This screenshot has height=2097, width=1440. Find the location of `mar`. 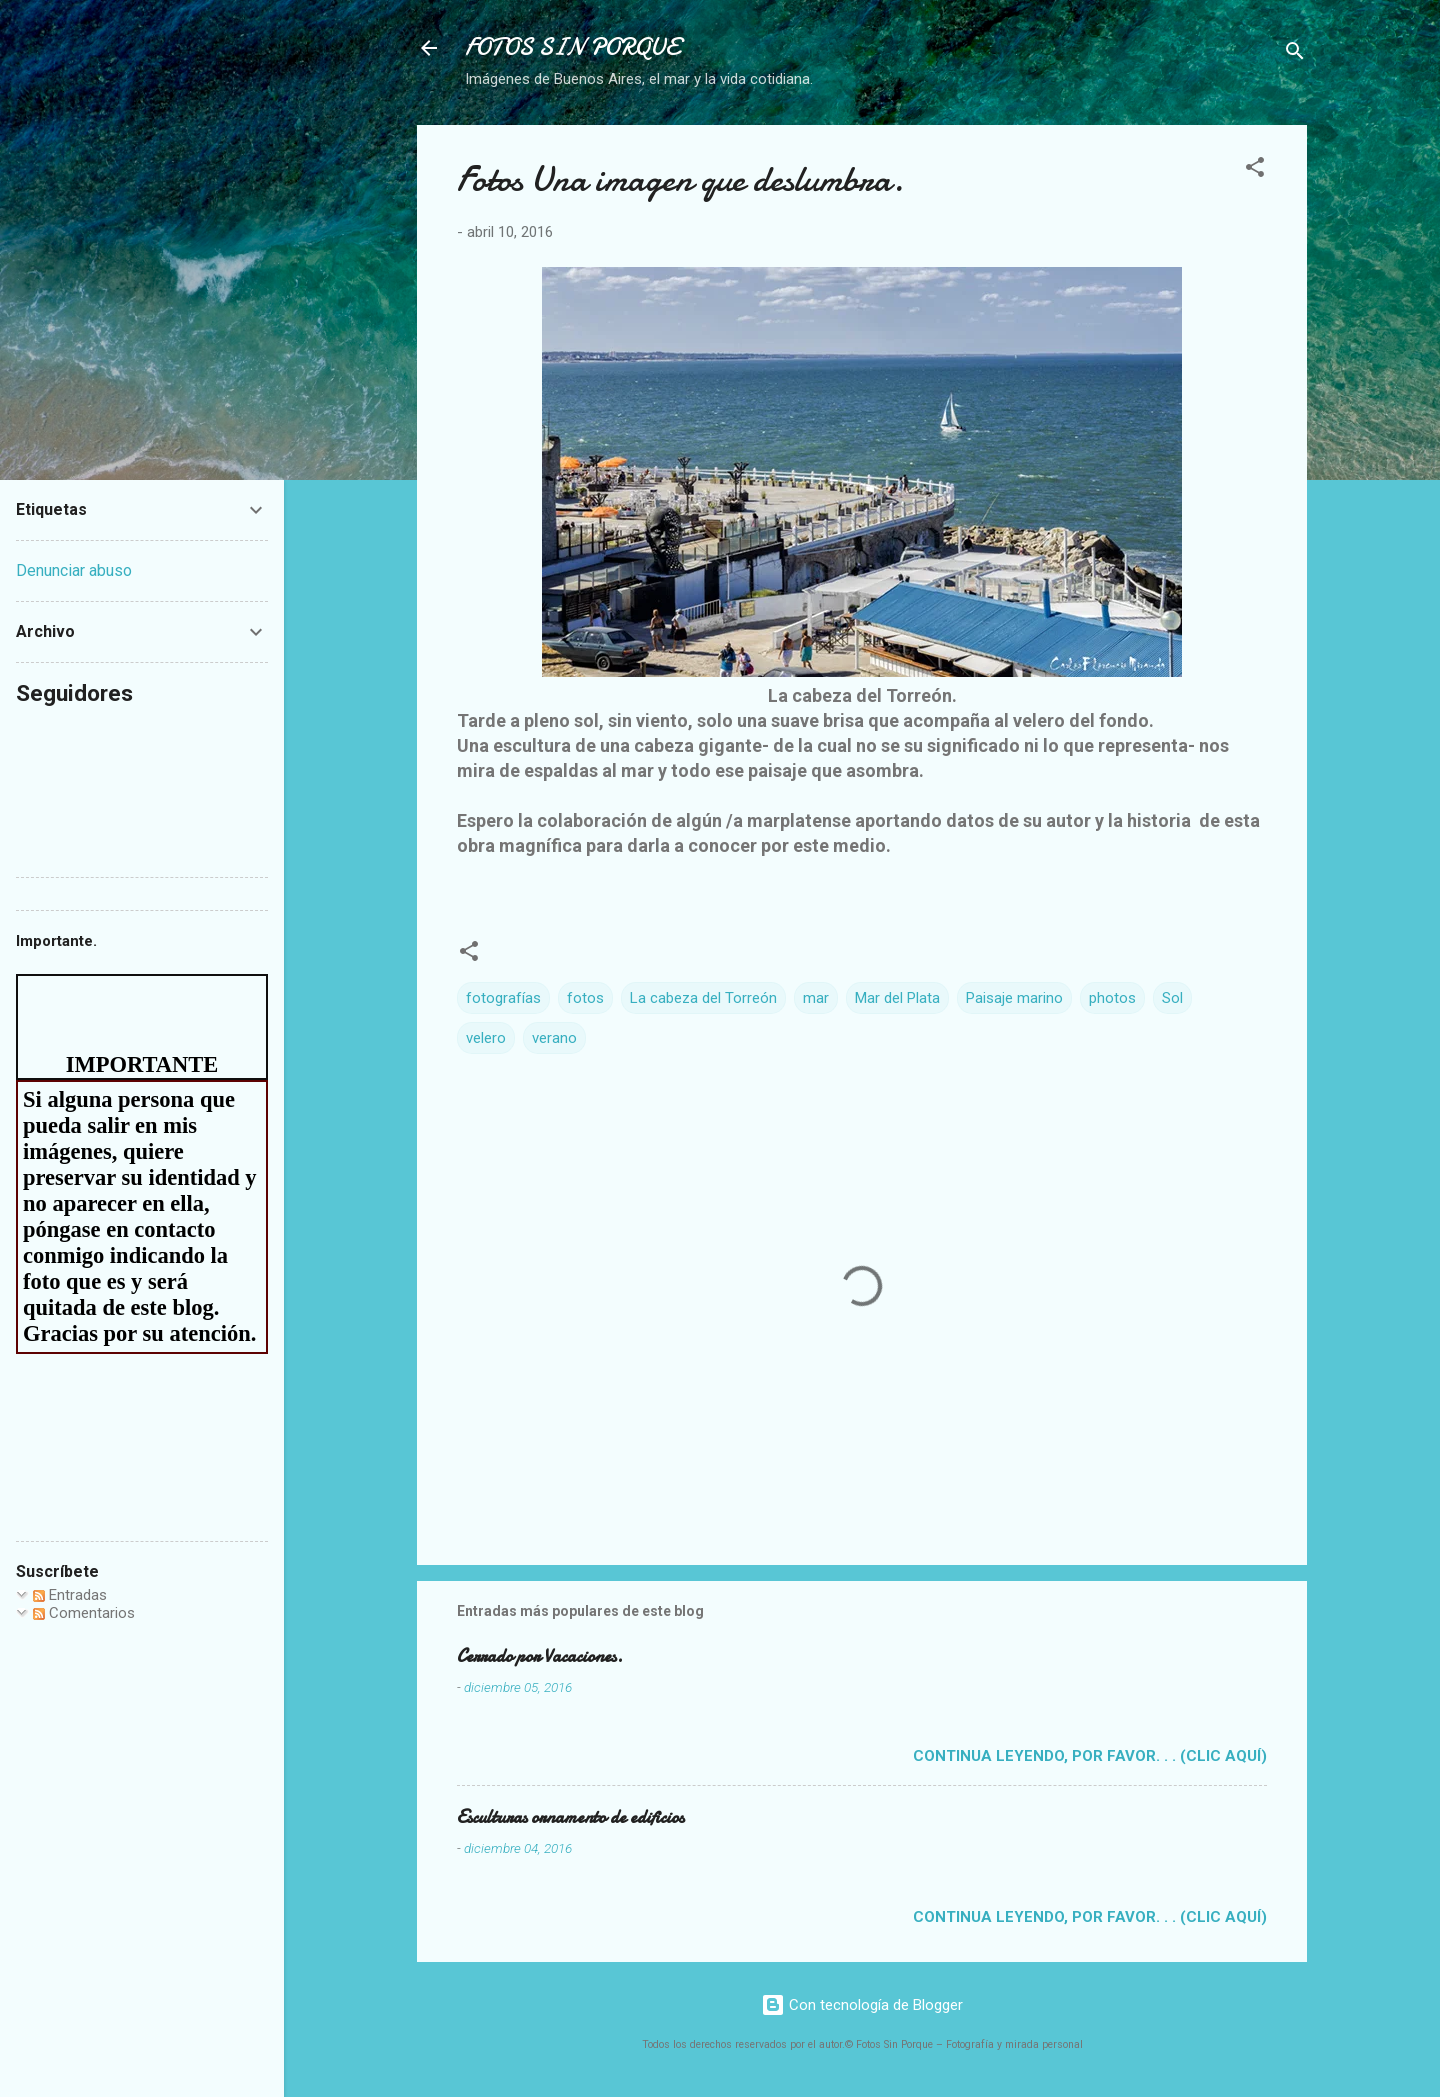

mar is located at coordinates (816, 998).